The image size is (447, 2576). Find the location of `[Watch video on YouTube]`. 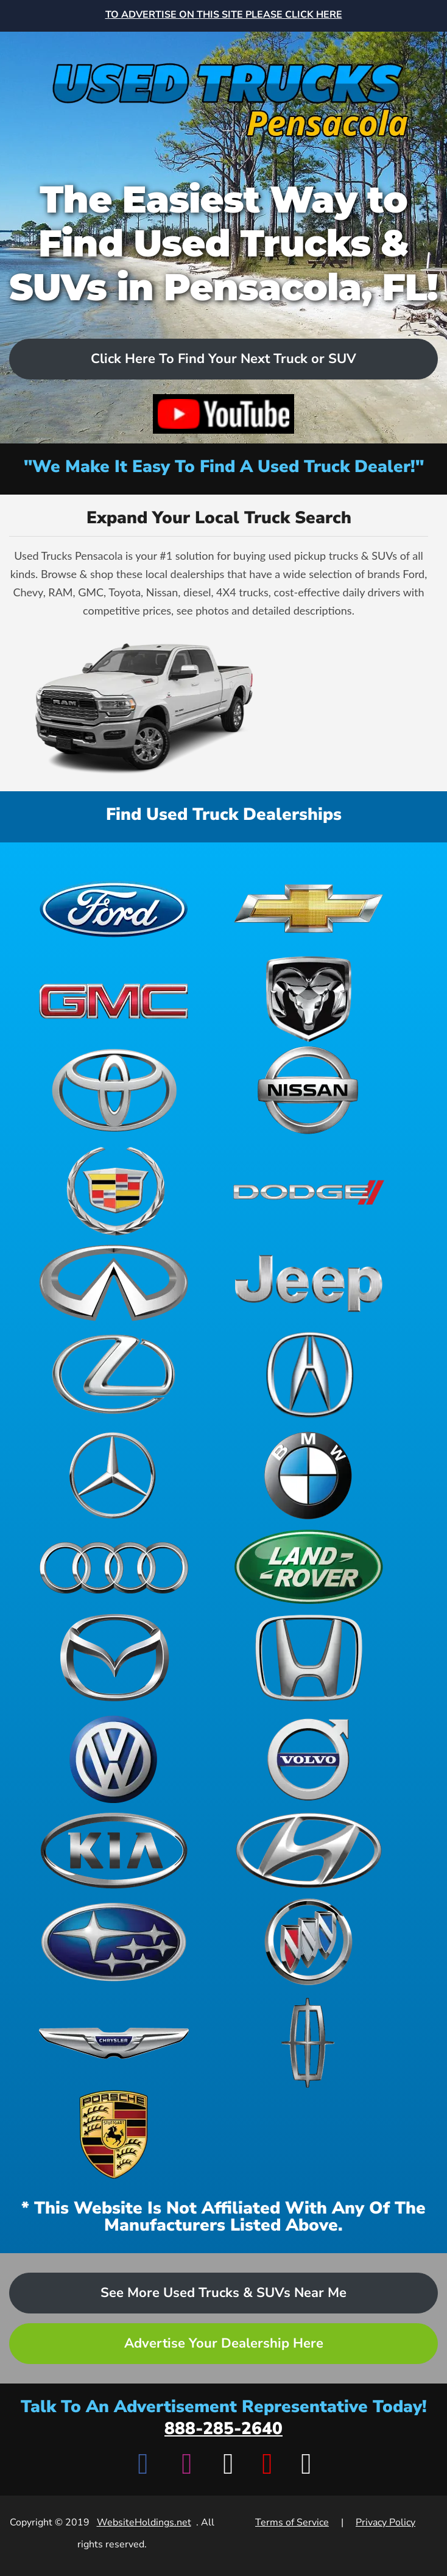

[Watch video on YouTube] is located at coordinates (223, 414).